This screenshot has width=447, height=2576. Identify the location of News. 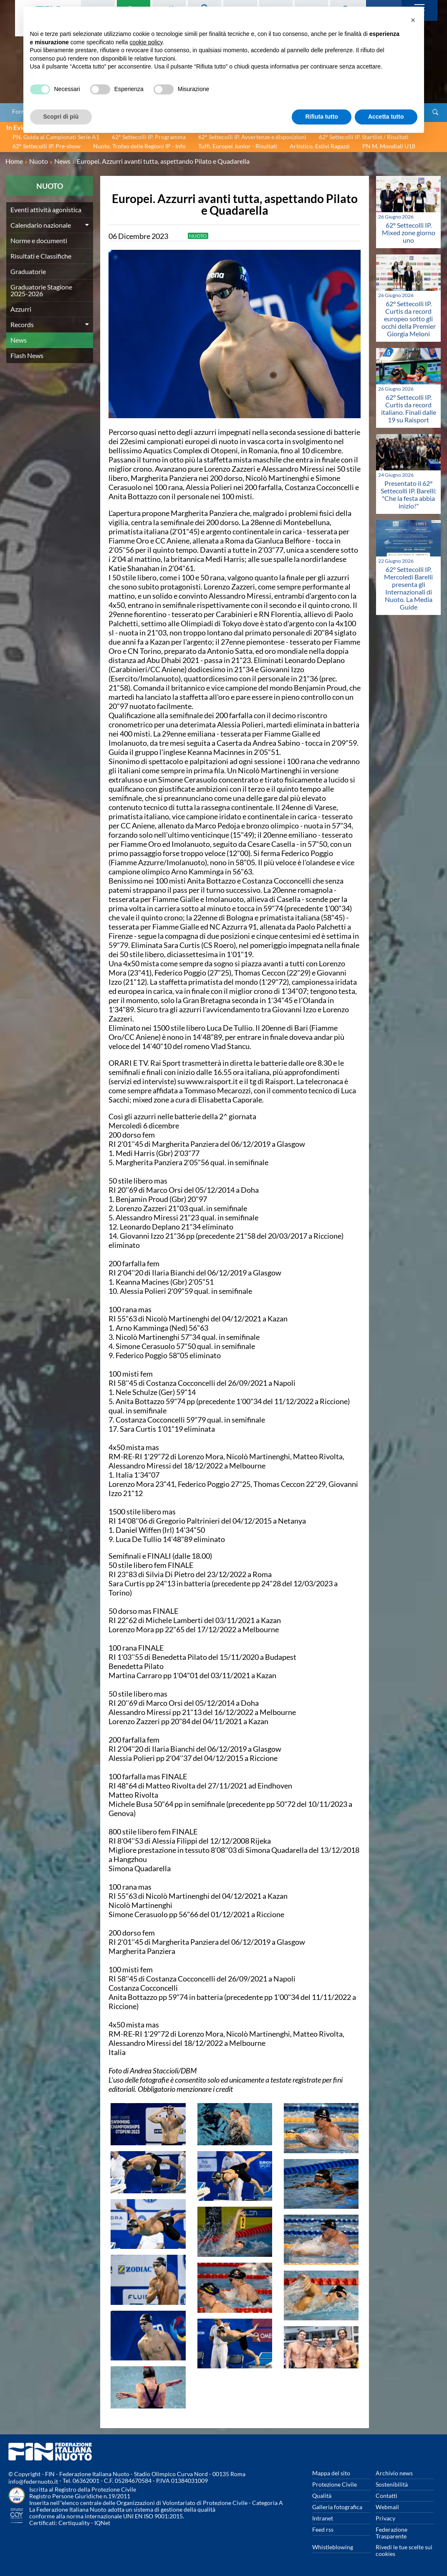
(18, 340).